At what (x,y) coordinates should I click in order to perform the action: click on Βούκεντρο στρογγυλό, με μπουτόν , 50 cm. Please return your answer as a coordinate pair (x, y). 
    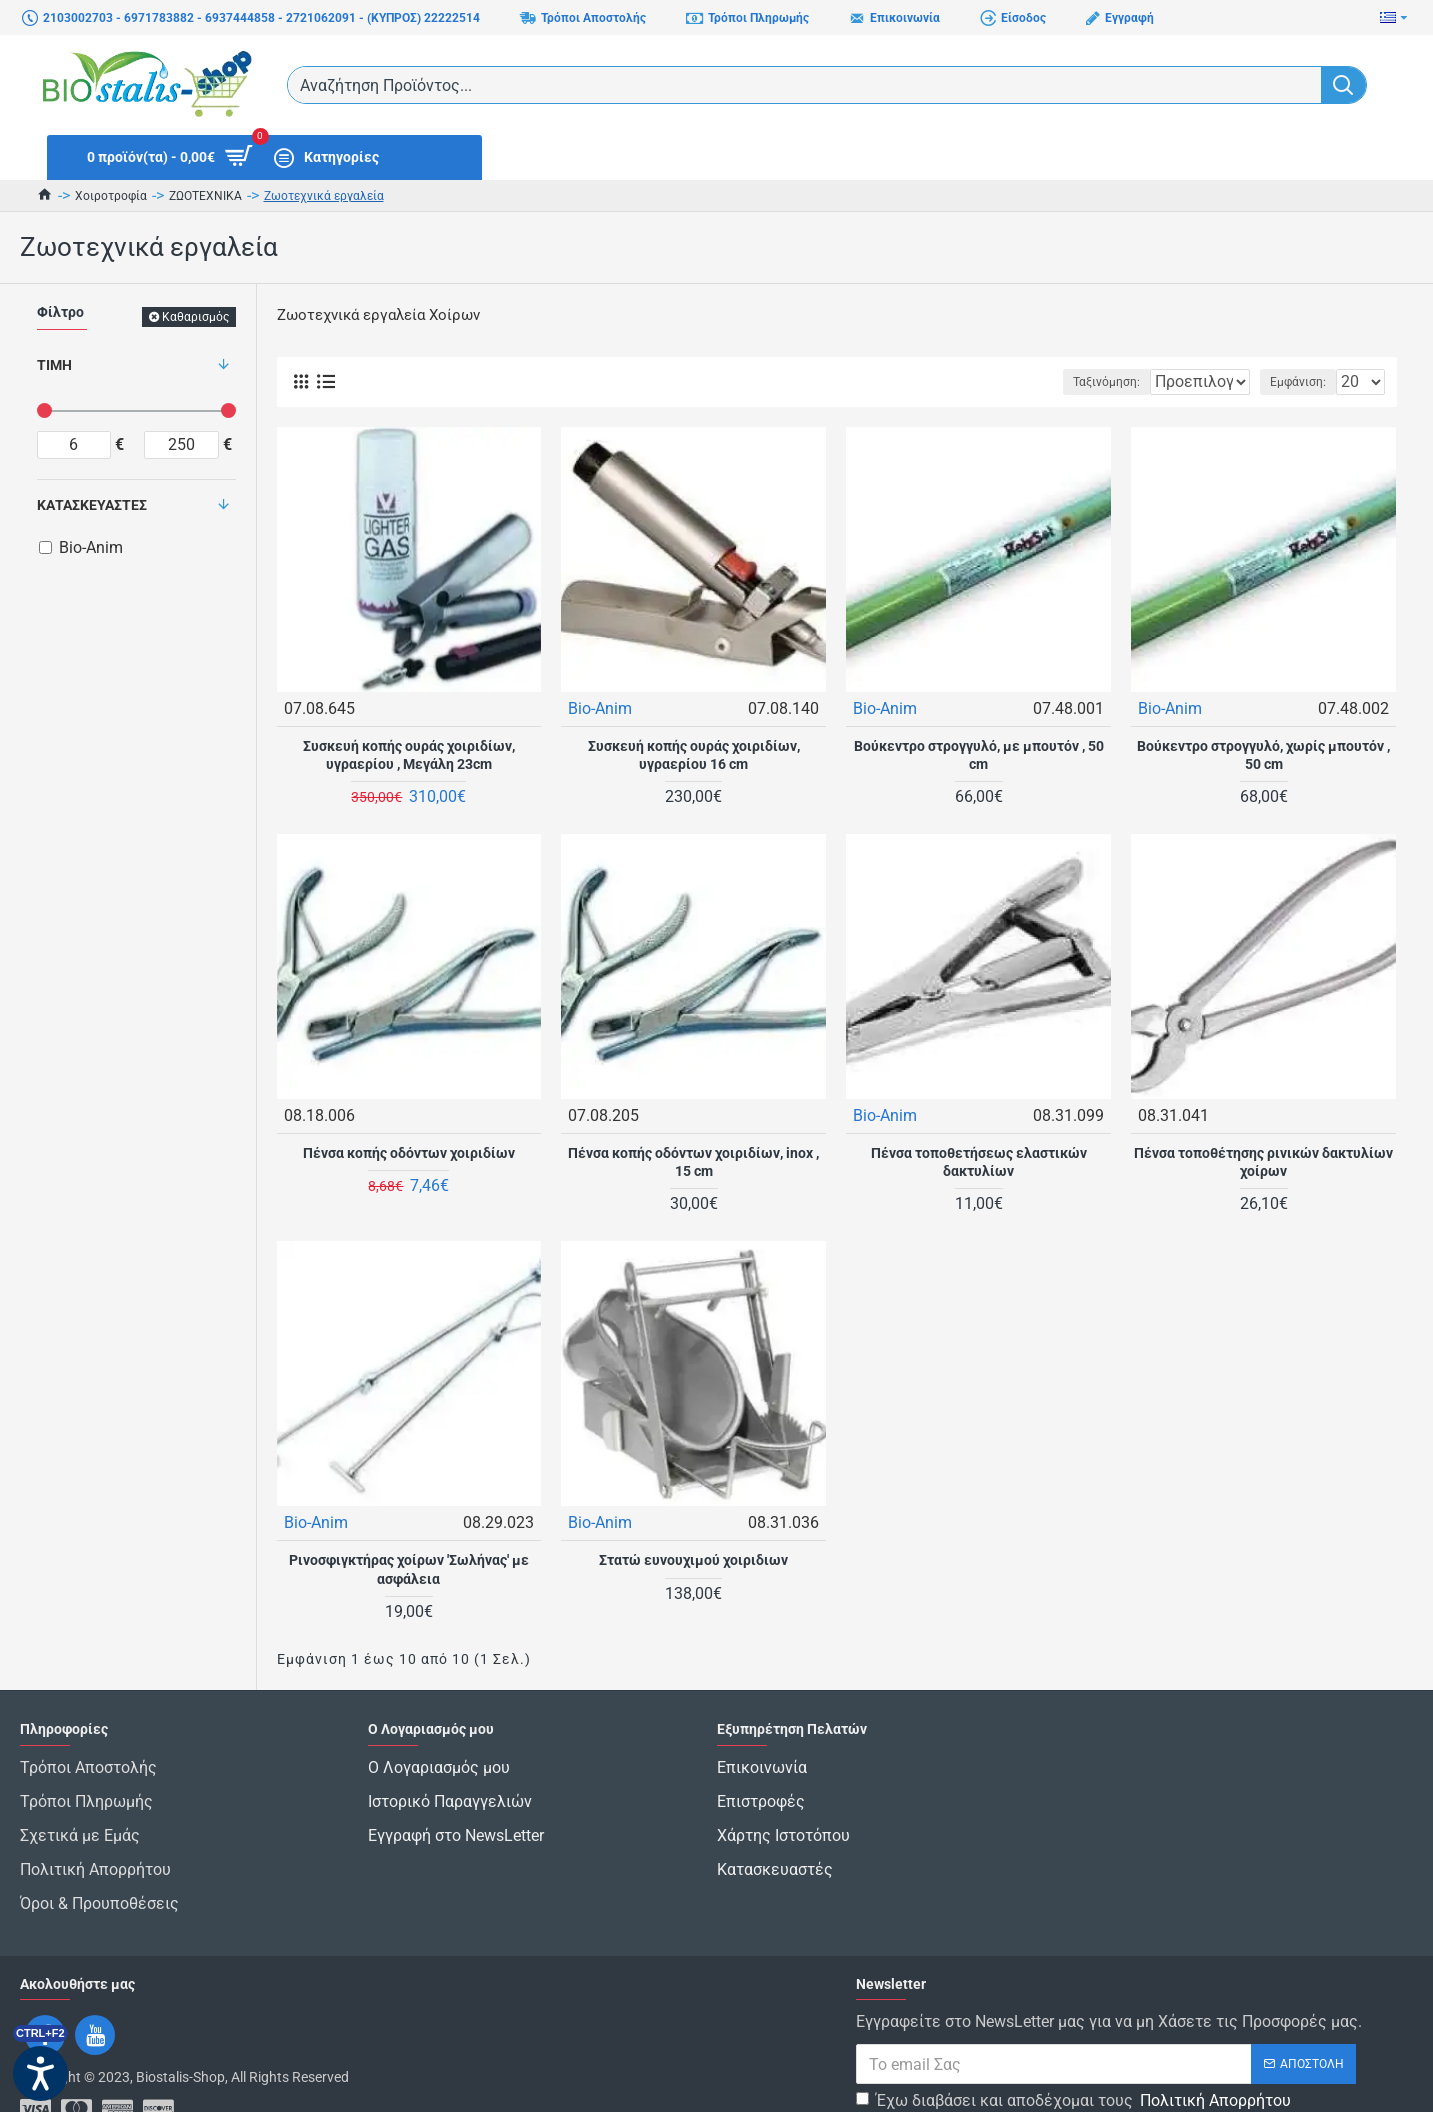
    Looking at the image, I should click on (979, 754).